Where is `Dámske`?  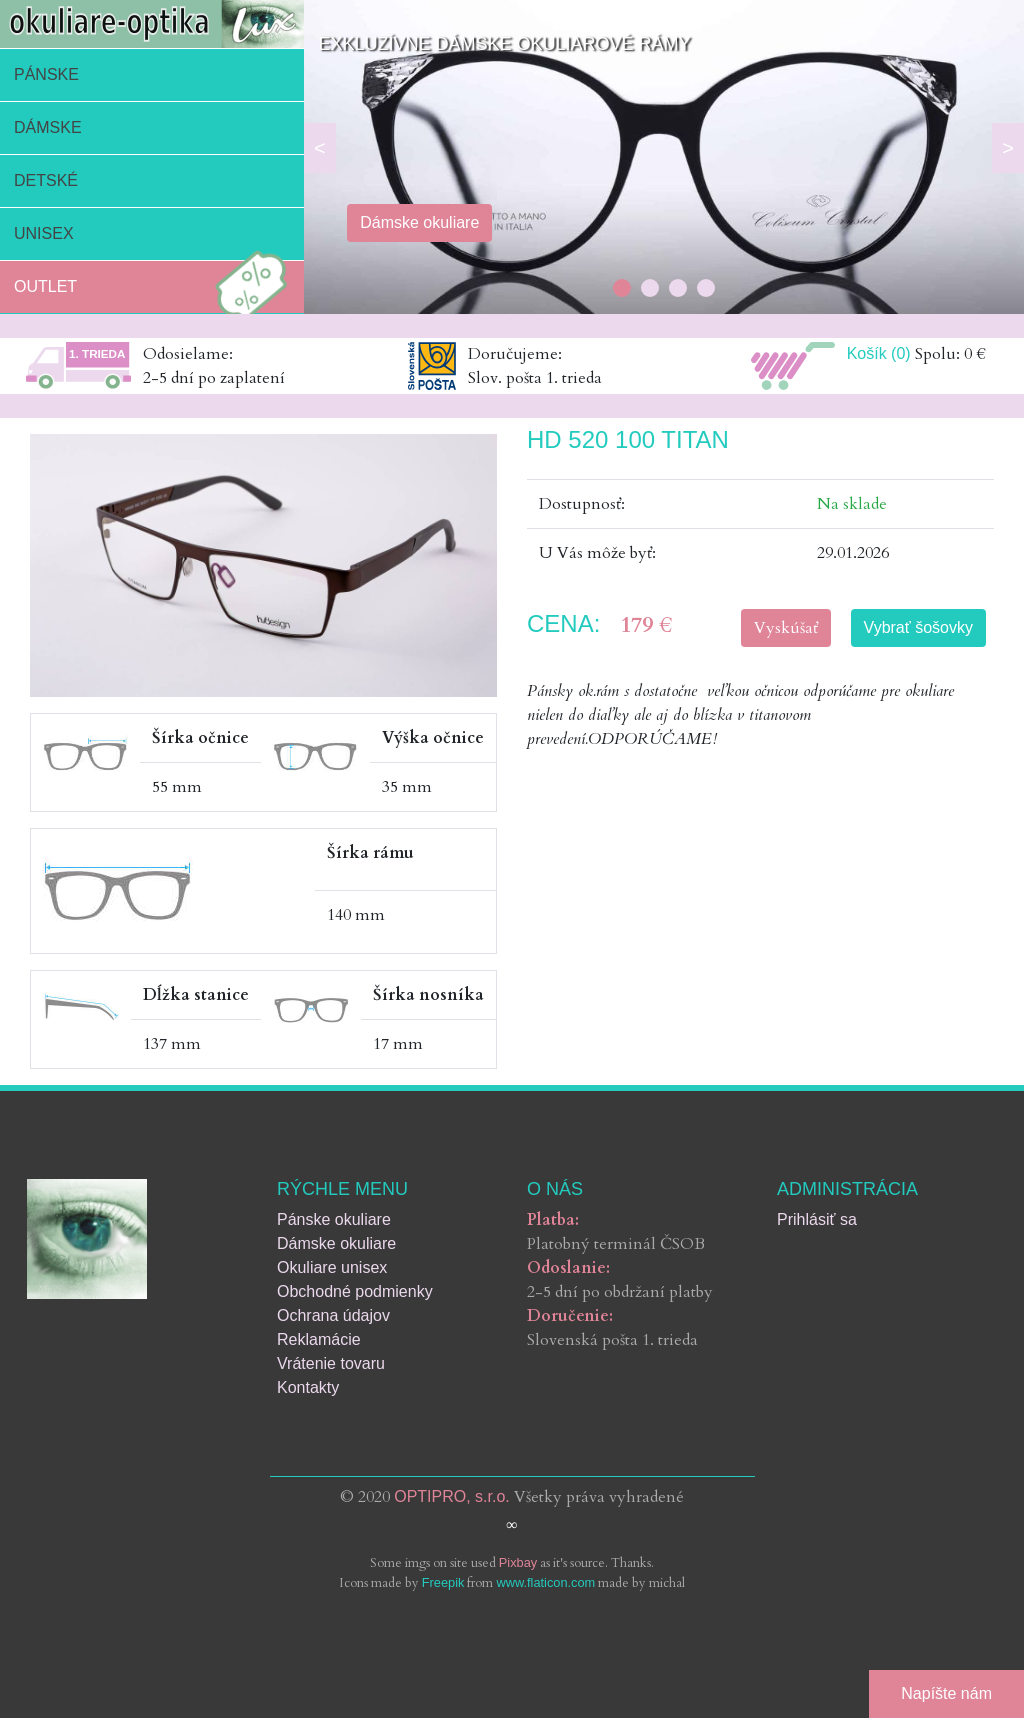
Dámske is located at coordinates (48, 127).